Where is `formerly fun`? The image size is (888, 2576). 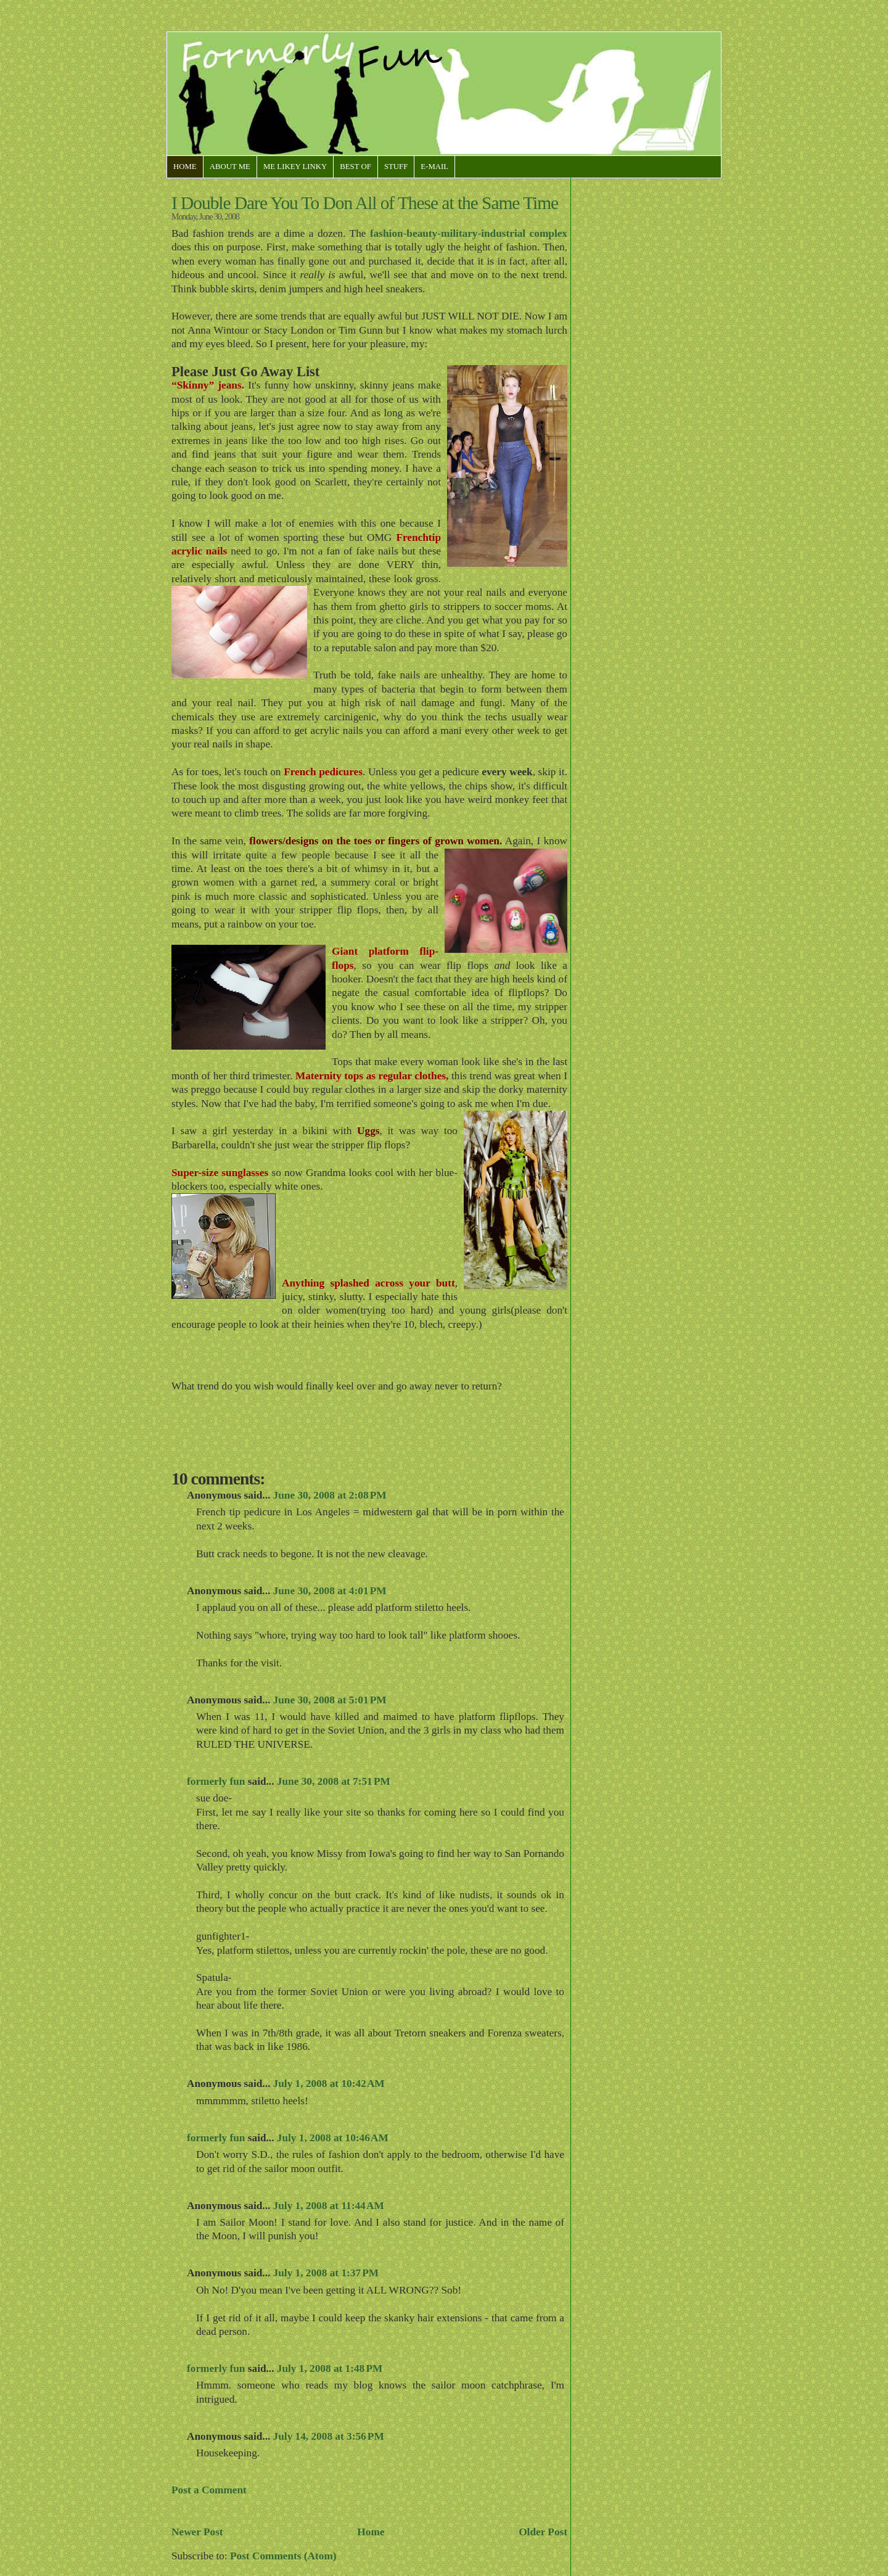 formerly fun is located at coordinates (216, 1781).